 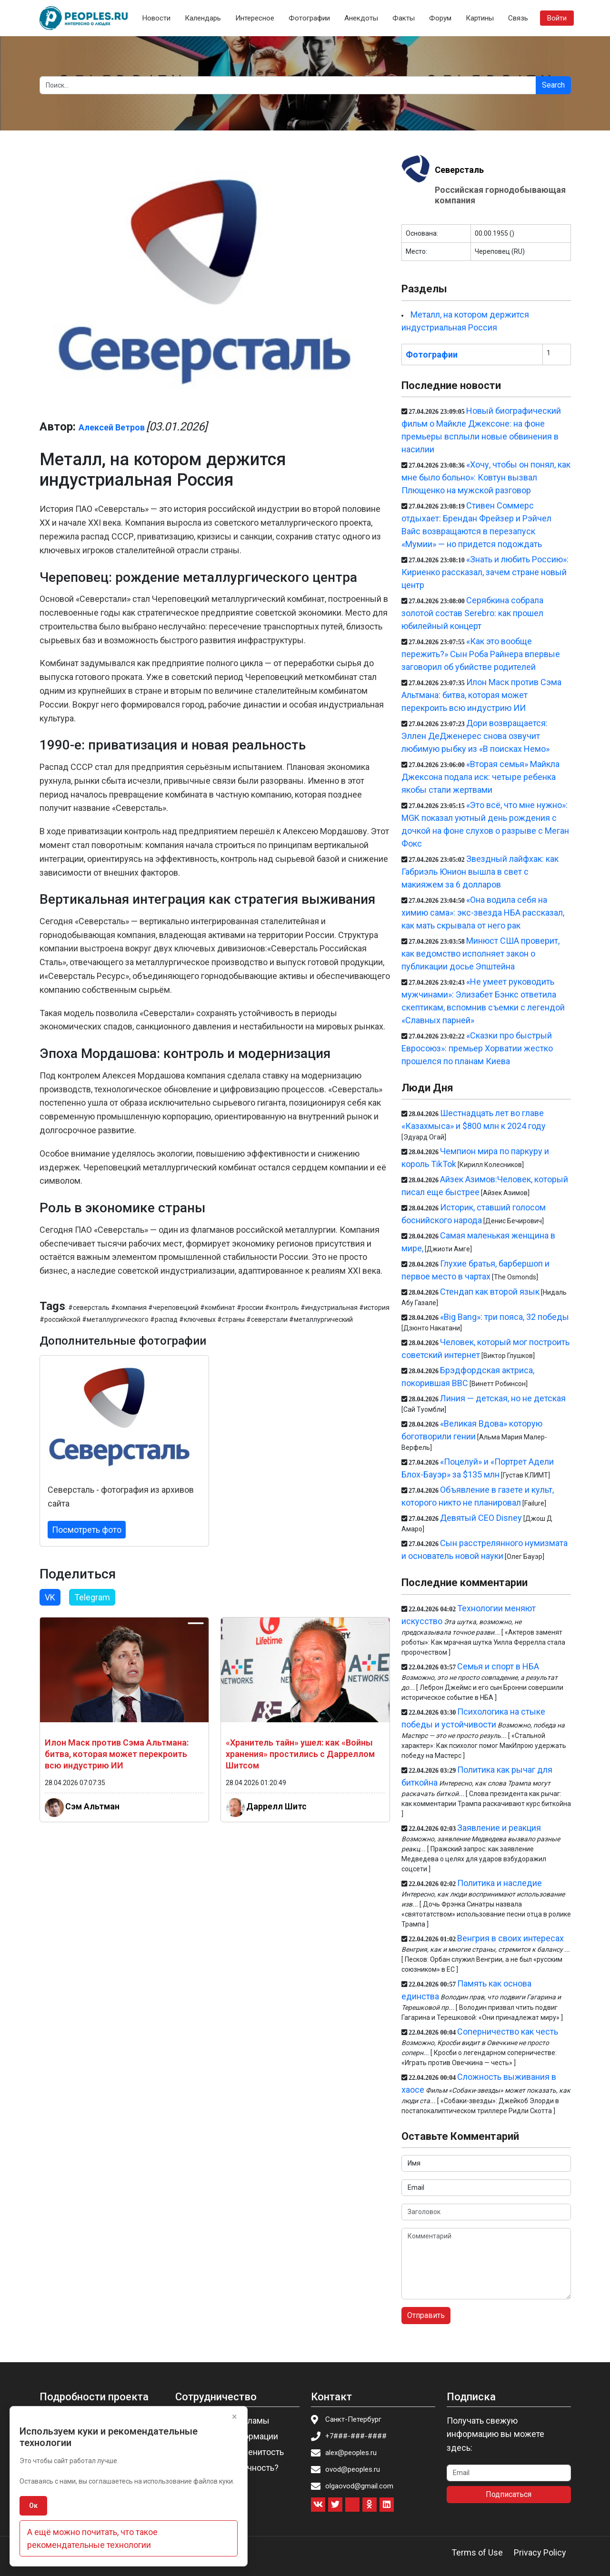 I want to click on Форум, so click(x=440, y=18).